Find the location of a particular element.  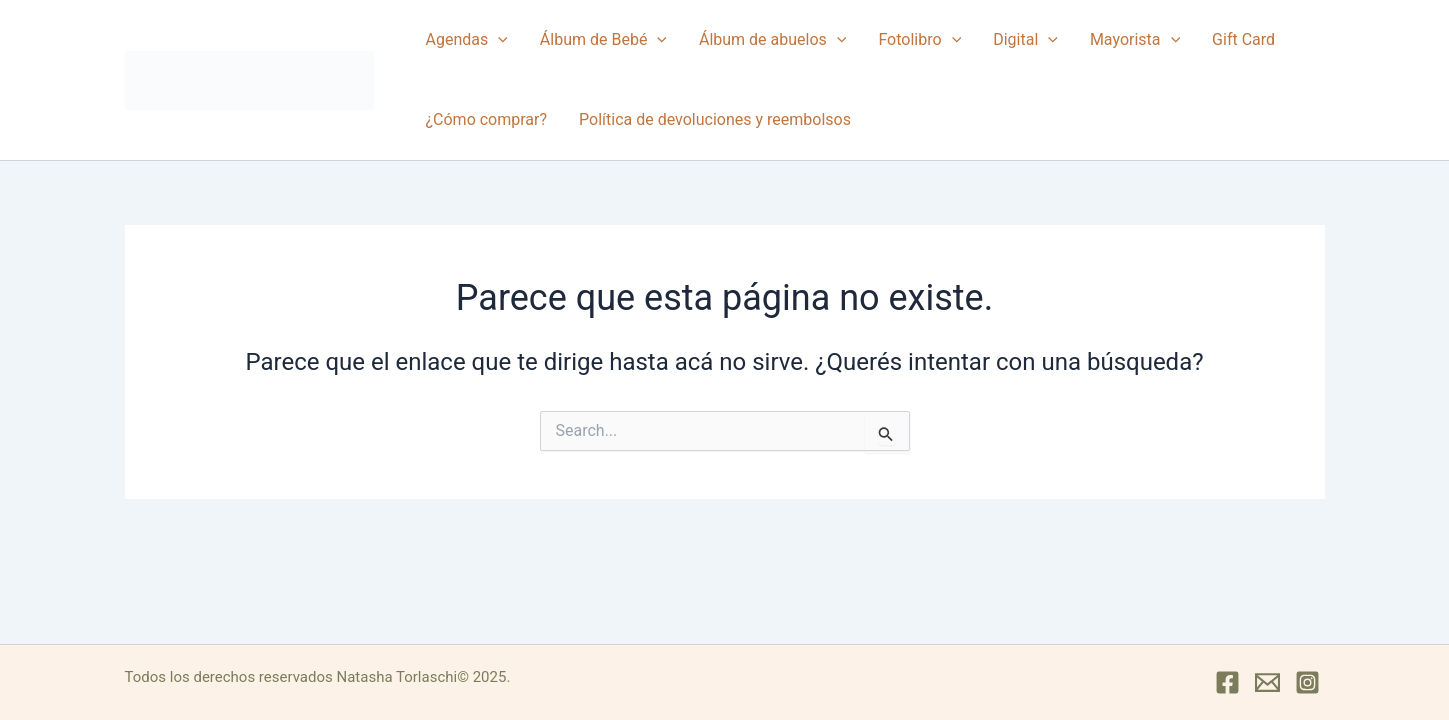

Mayorista [button] is located at coordinates (1135, 40).